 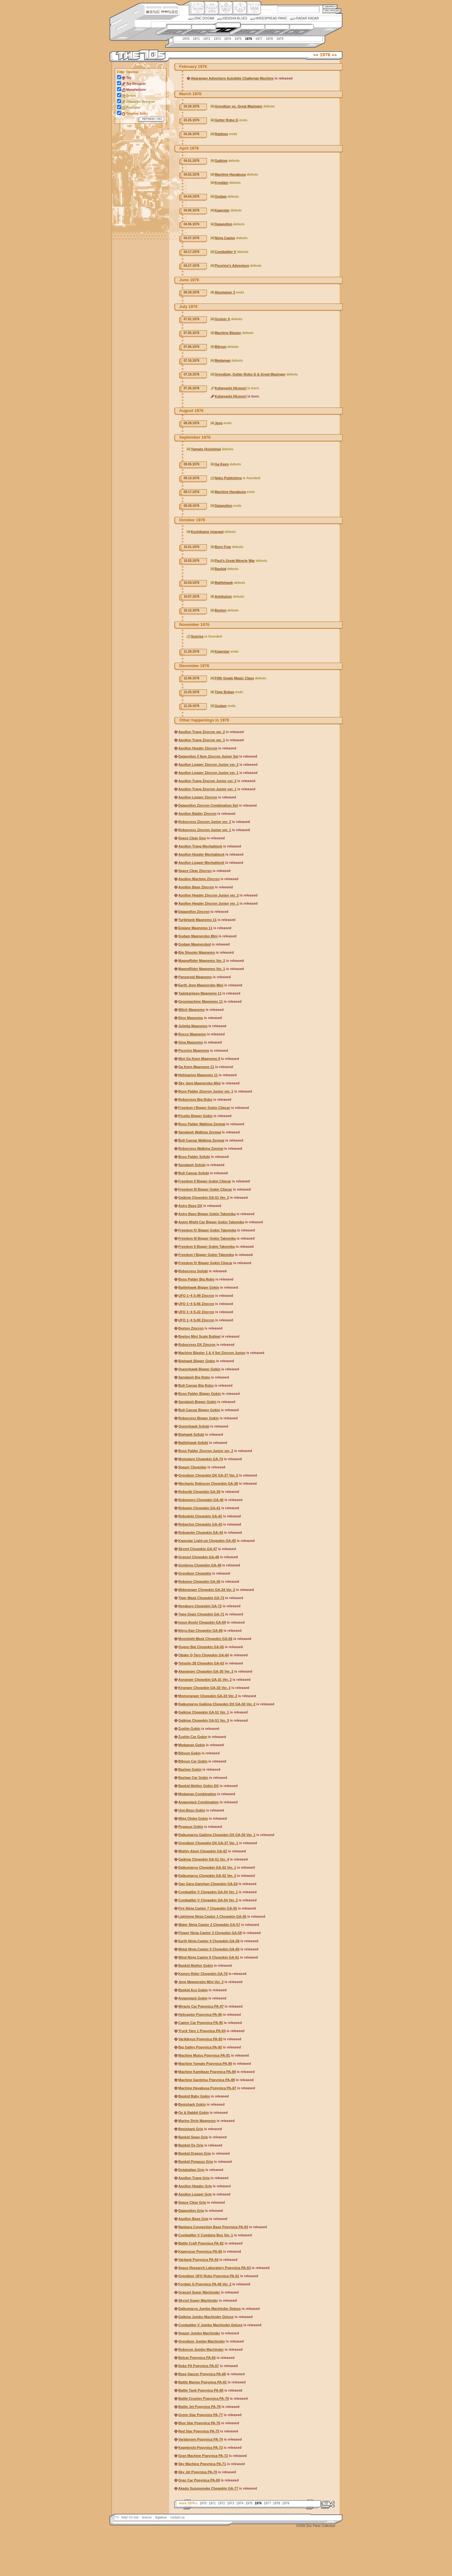 I want to click on Green Star Popynica PA-77, so click(x=200, y=2415).